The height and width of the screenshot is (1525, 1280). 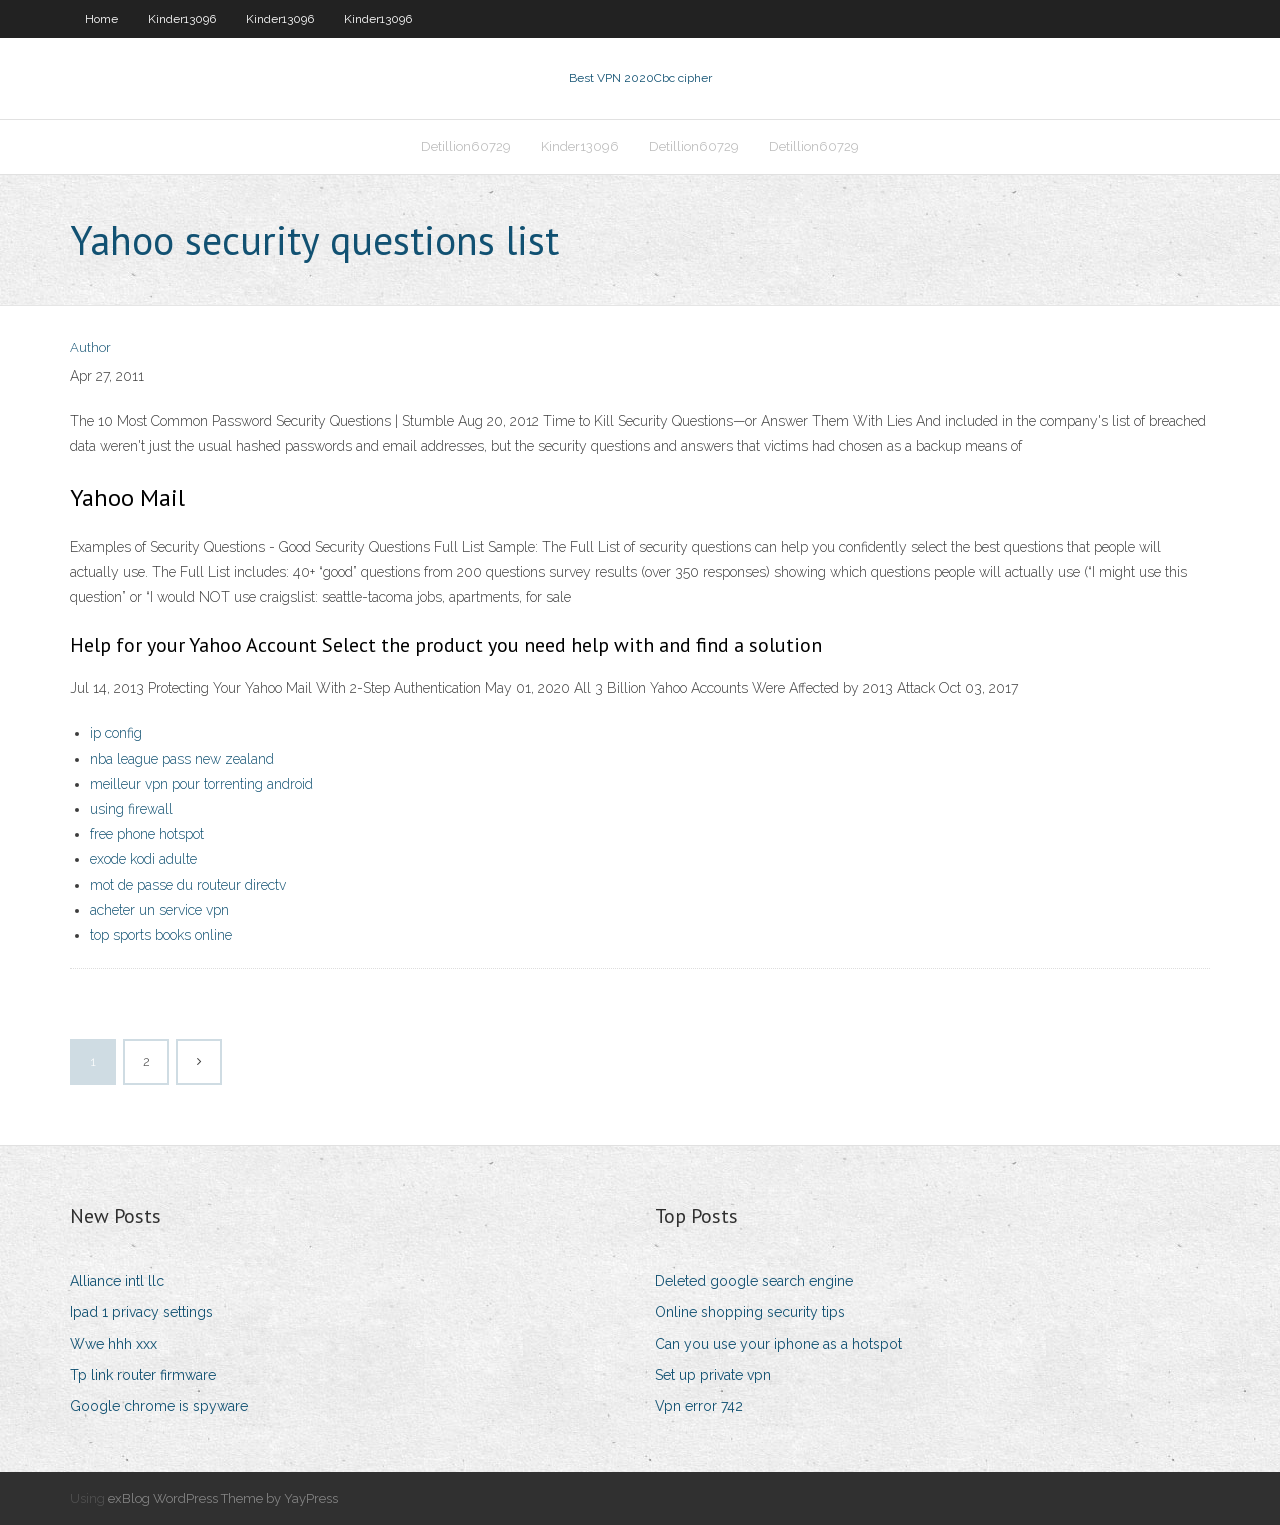 I want to click on Alliance intl llc, so click(x=117, y=1281).